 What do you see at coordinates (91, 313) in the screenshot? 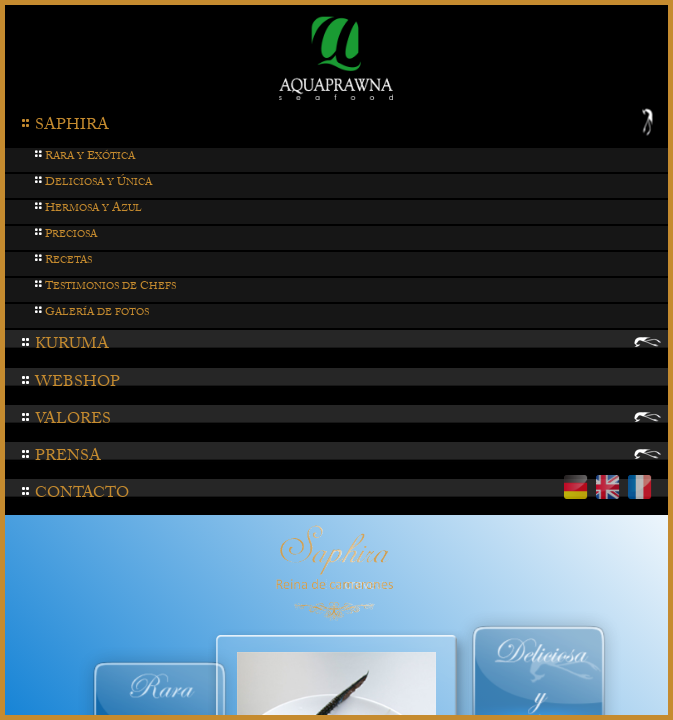
I see `alería de fotos` at bounding box center [91, 313].